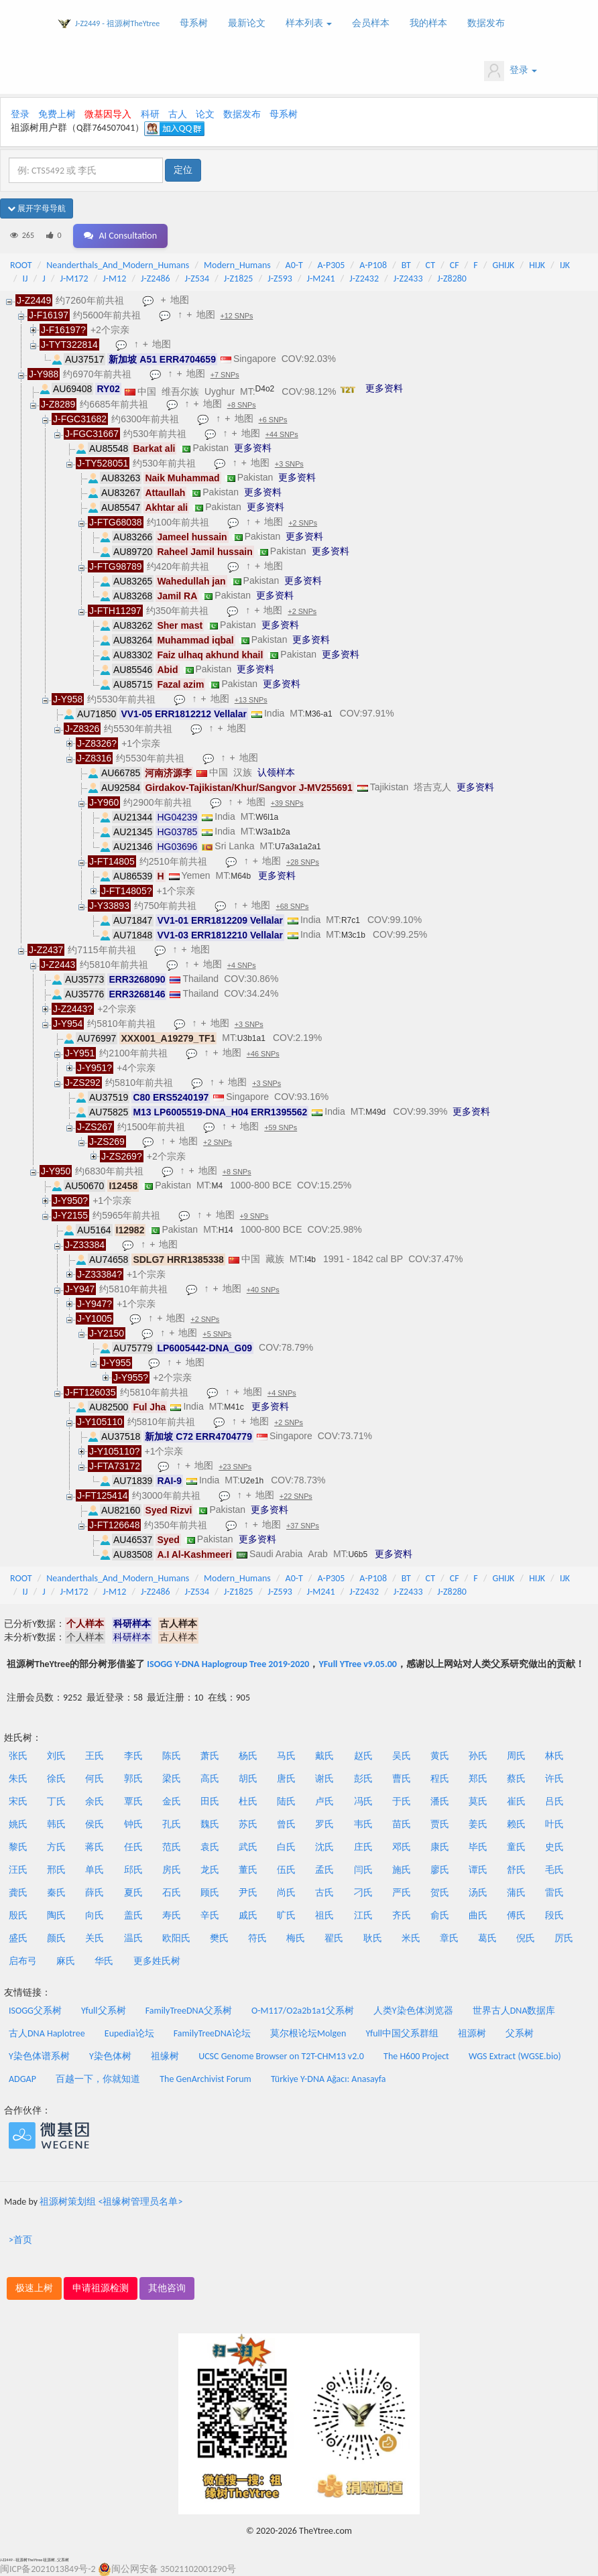  What do you see at coordinates (110, 2056) in the screenshot?
I see `Y染色体树` at bounding box center [110, 2056].